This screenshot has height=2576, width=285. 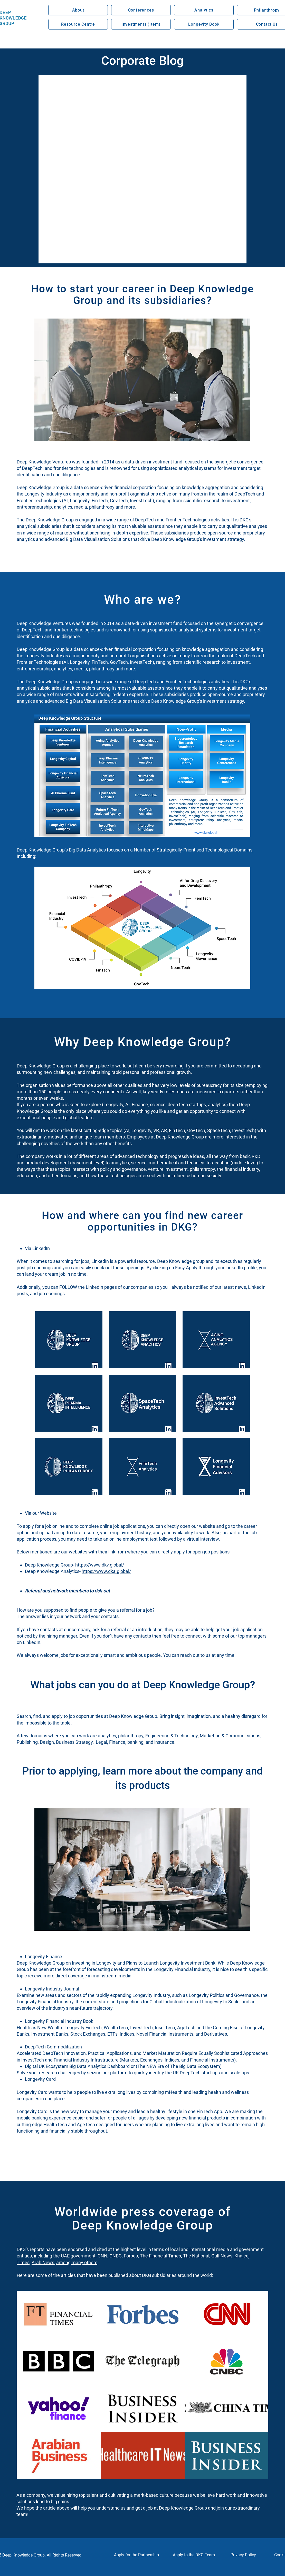 I want to click on The Financial Times, so click(x=160, y=2255).